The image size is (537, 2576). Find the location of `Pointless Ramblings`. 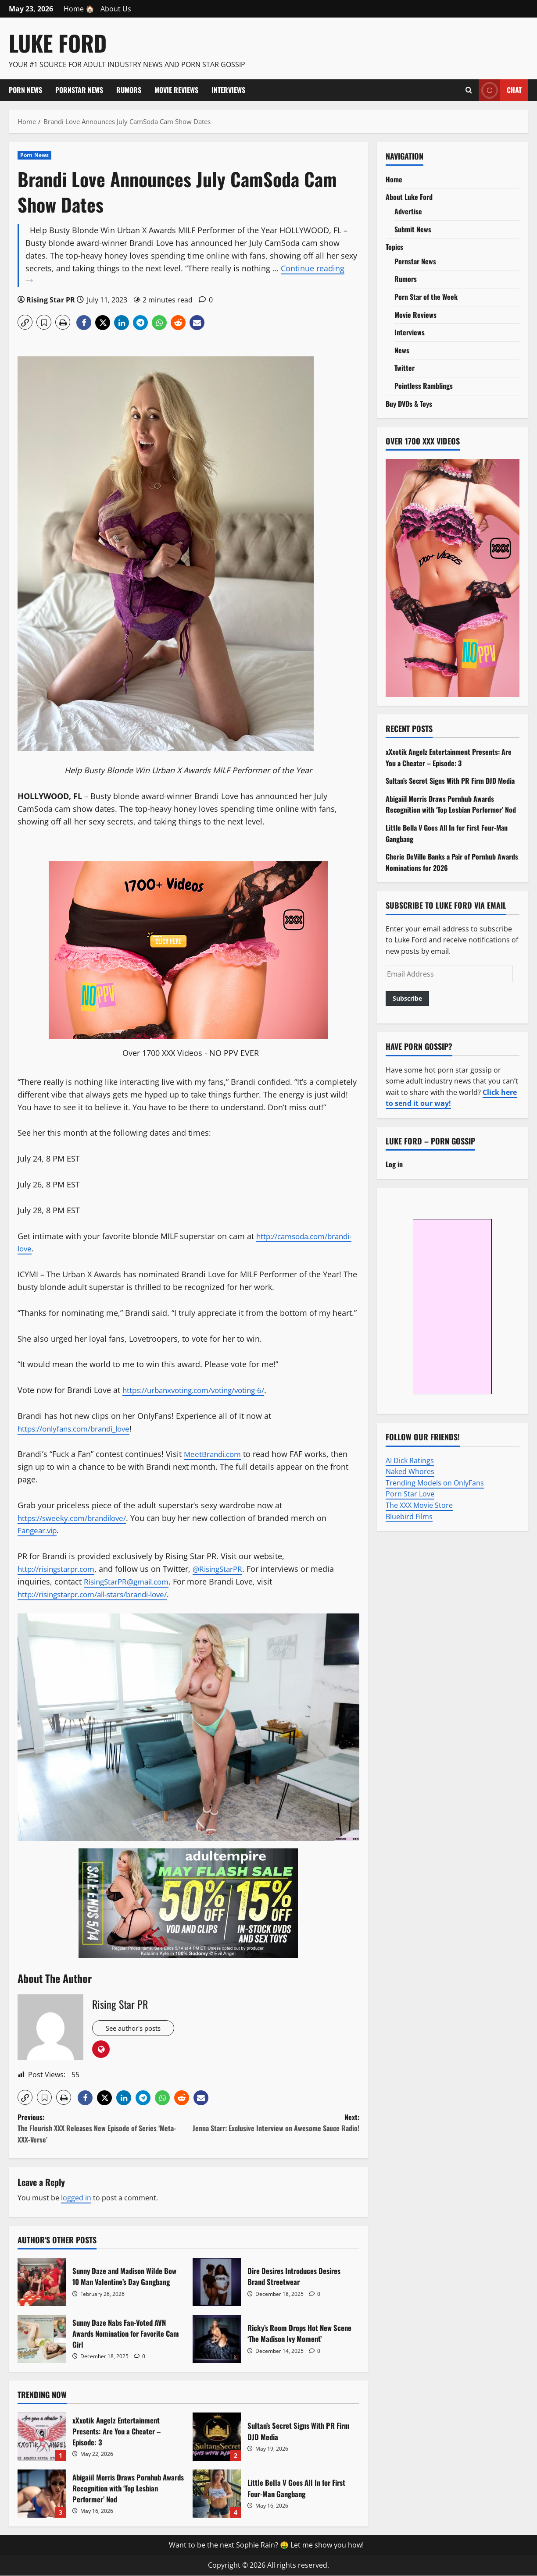

Pointless Ramblings is located at coordinates (423, 385).